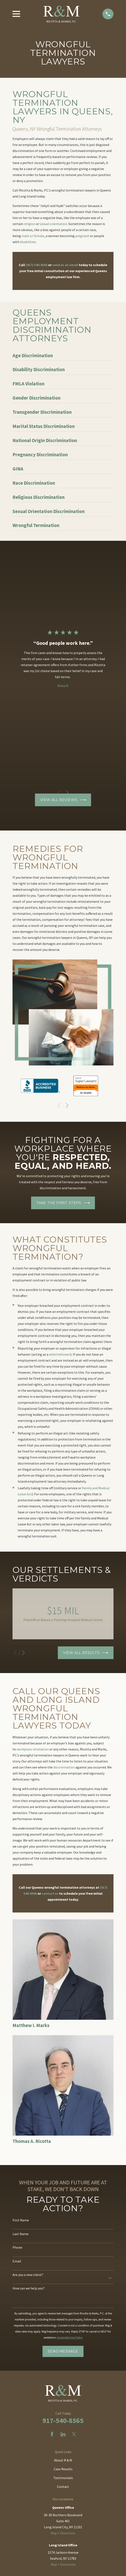 The width and height of the screenshot is (126, 2576). What do you see at coordinates (63, 2420) in the screenshot?
I see `917-540-8565` at bounding box center [63, 2420].